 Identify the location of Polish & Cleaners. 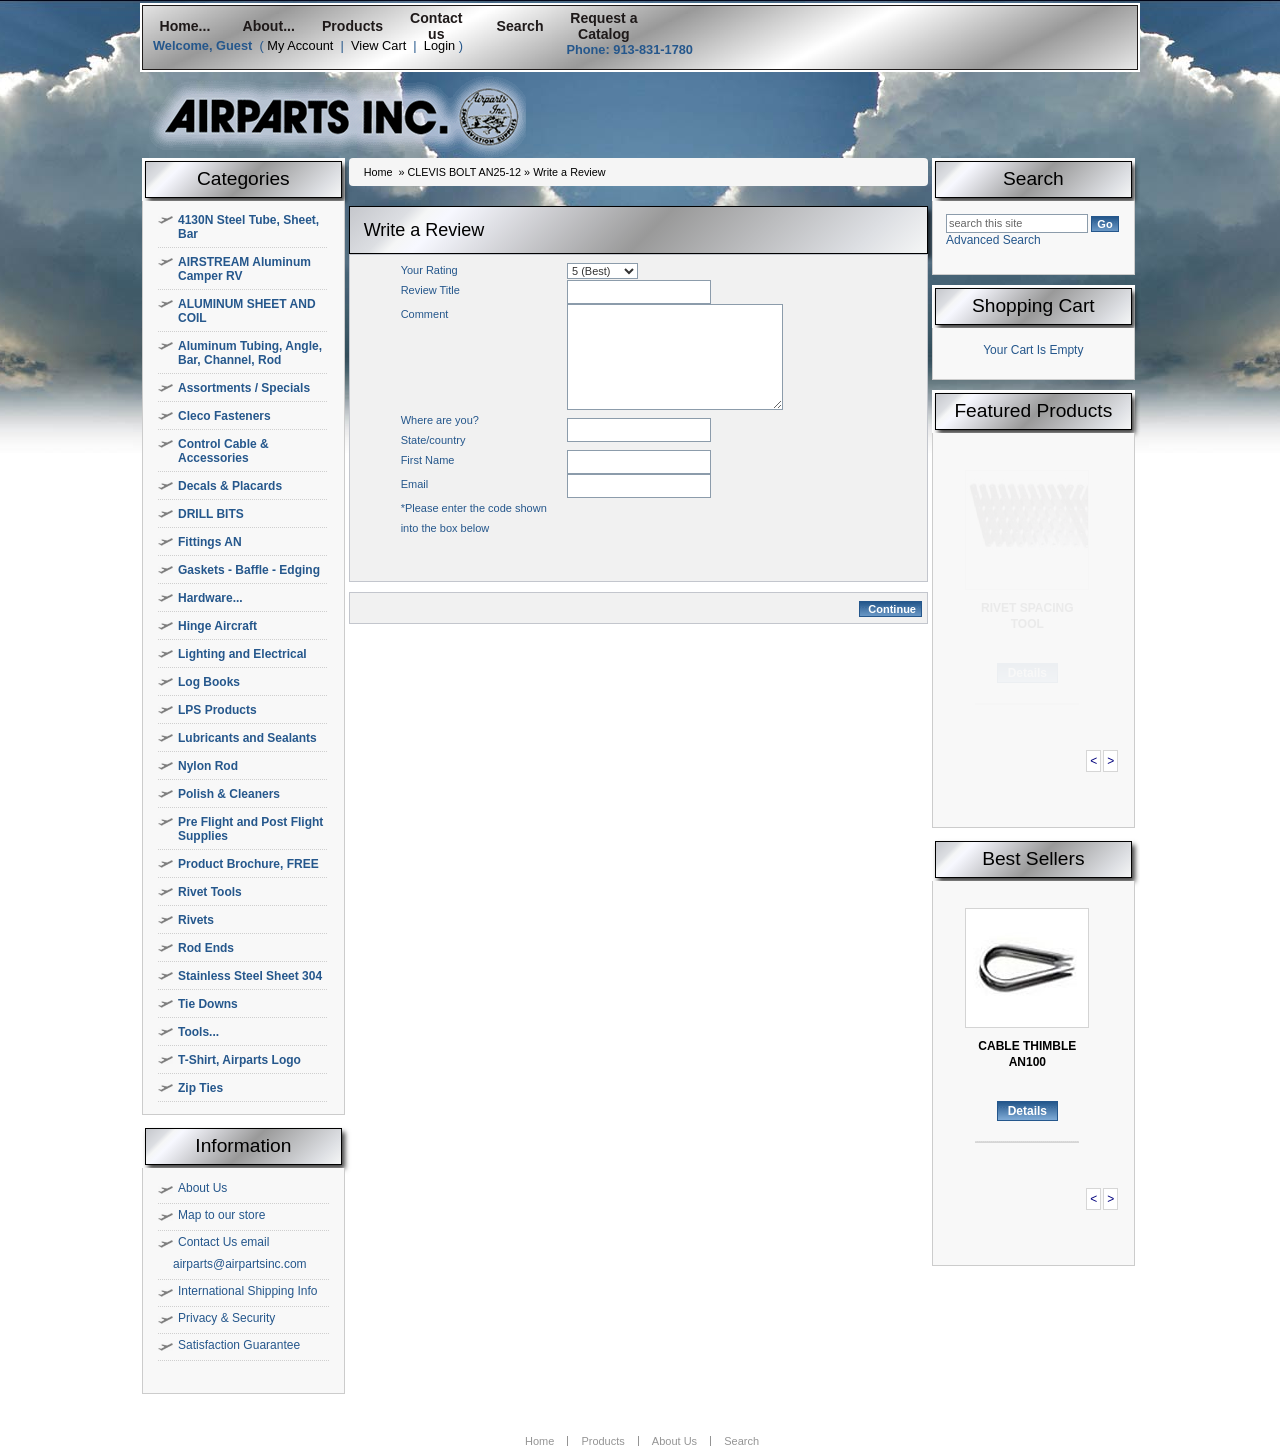
(229, 794).